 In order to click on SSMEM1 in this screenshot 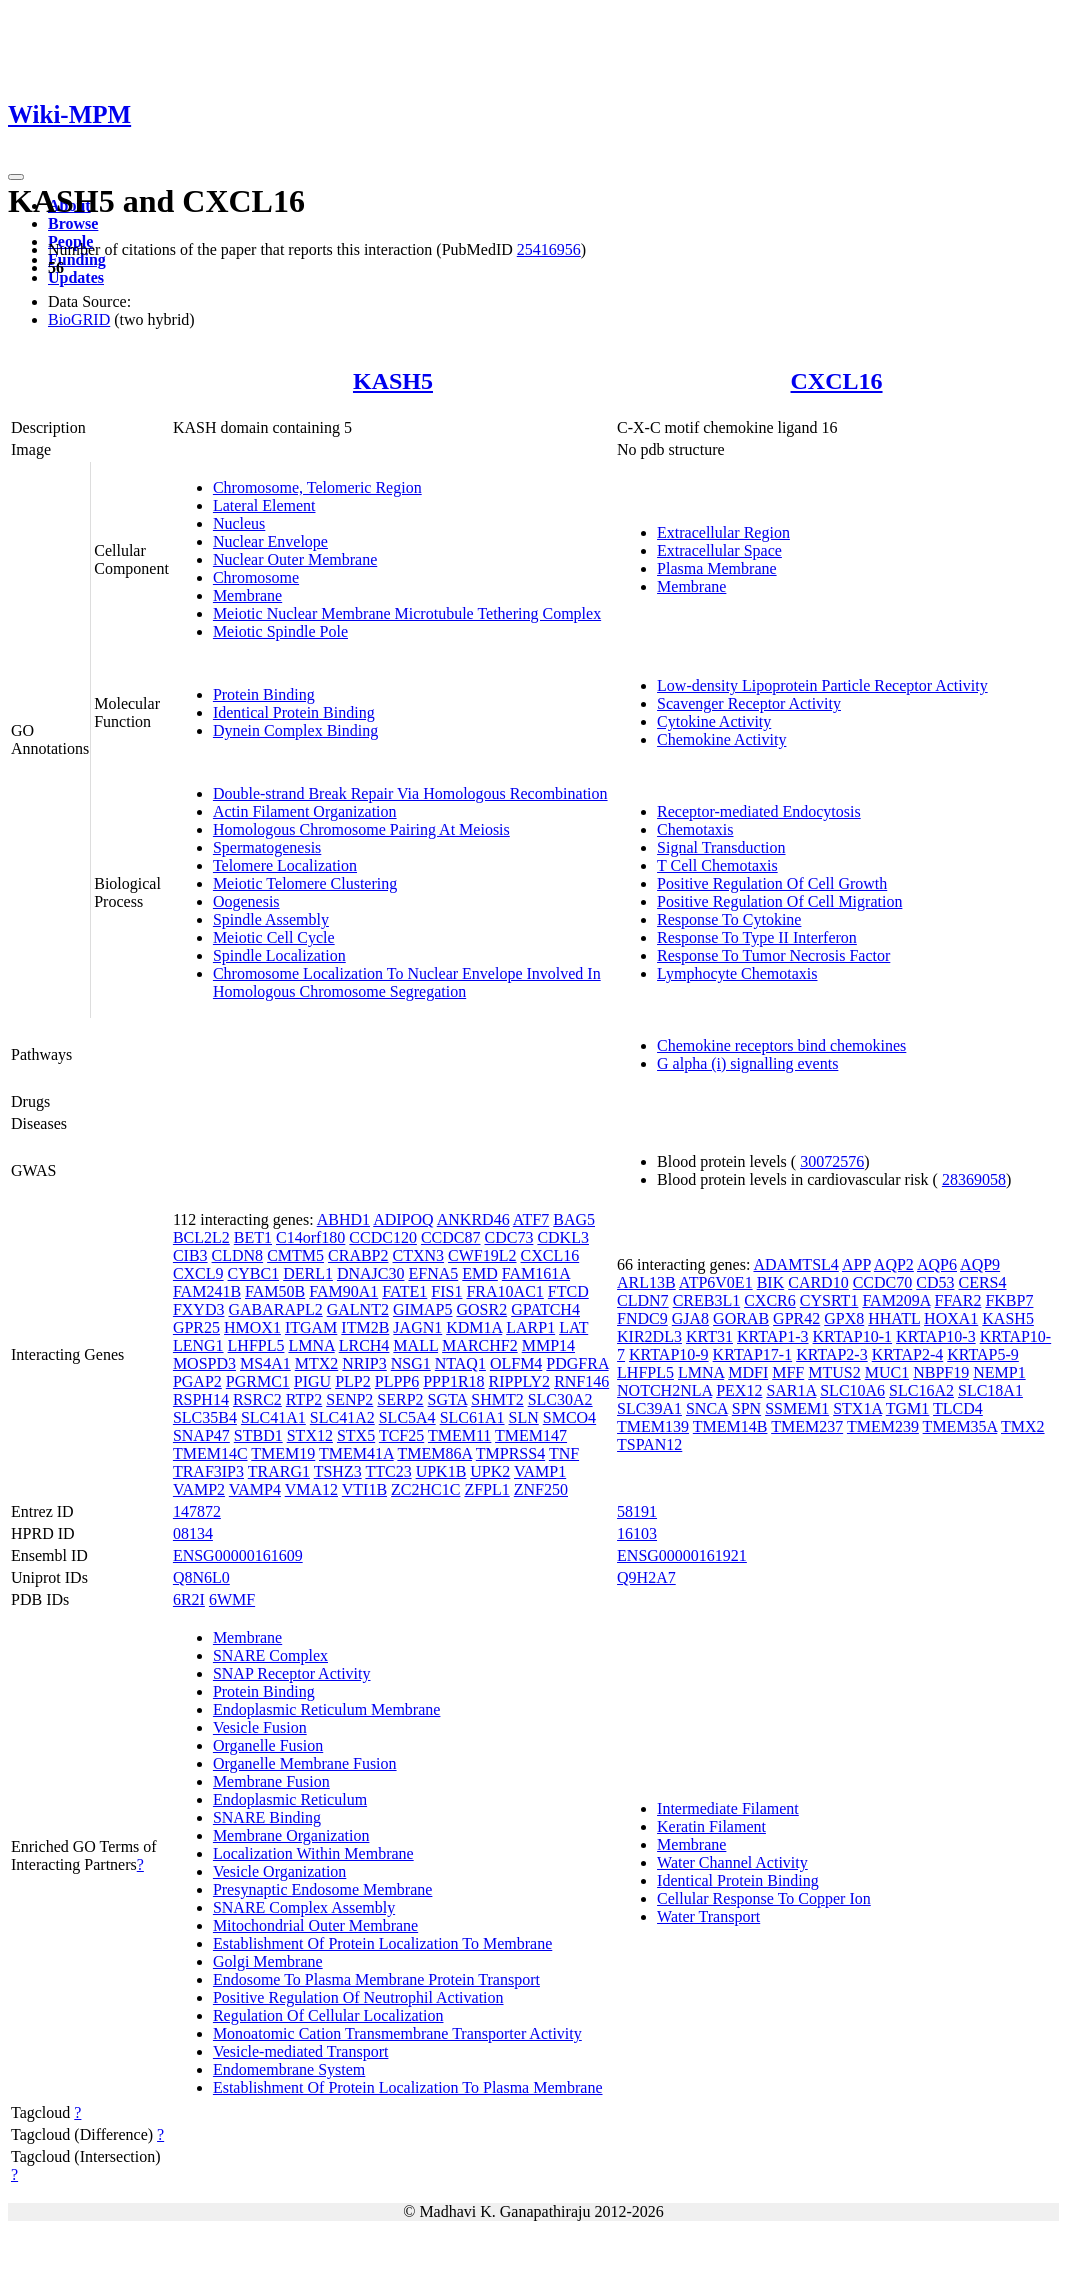, I will do `click(797, 1408)`.